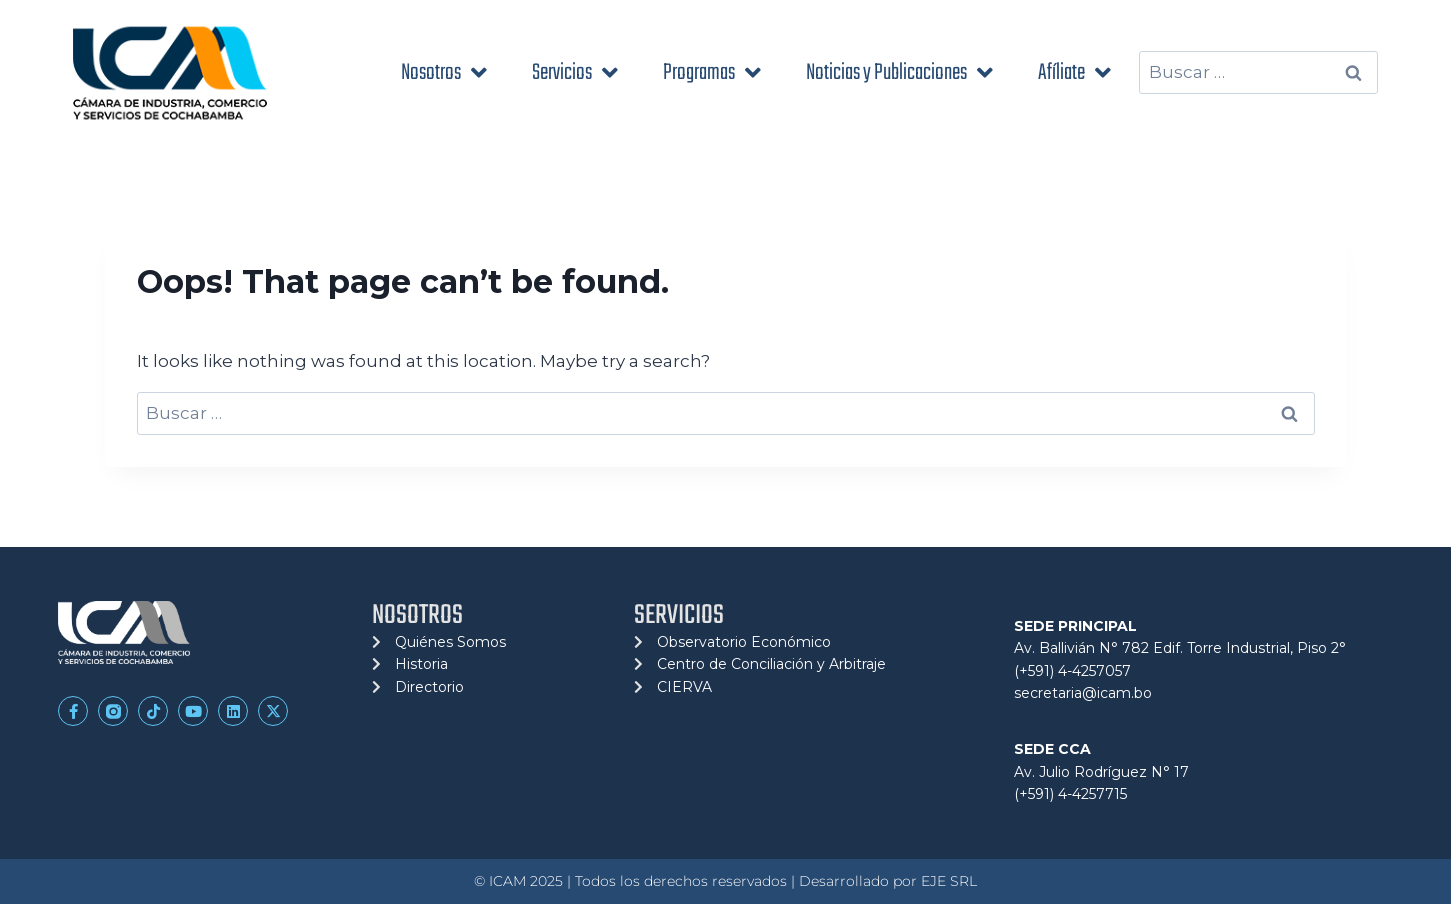 The width and height of the screenshot is (1451, 904). I want to click on EJE SRL, so click(949, 881).